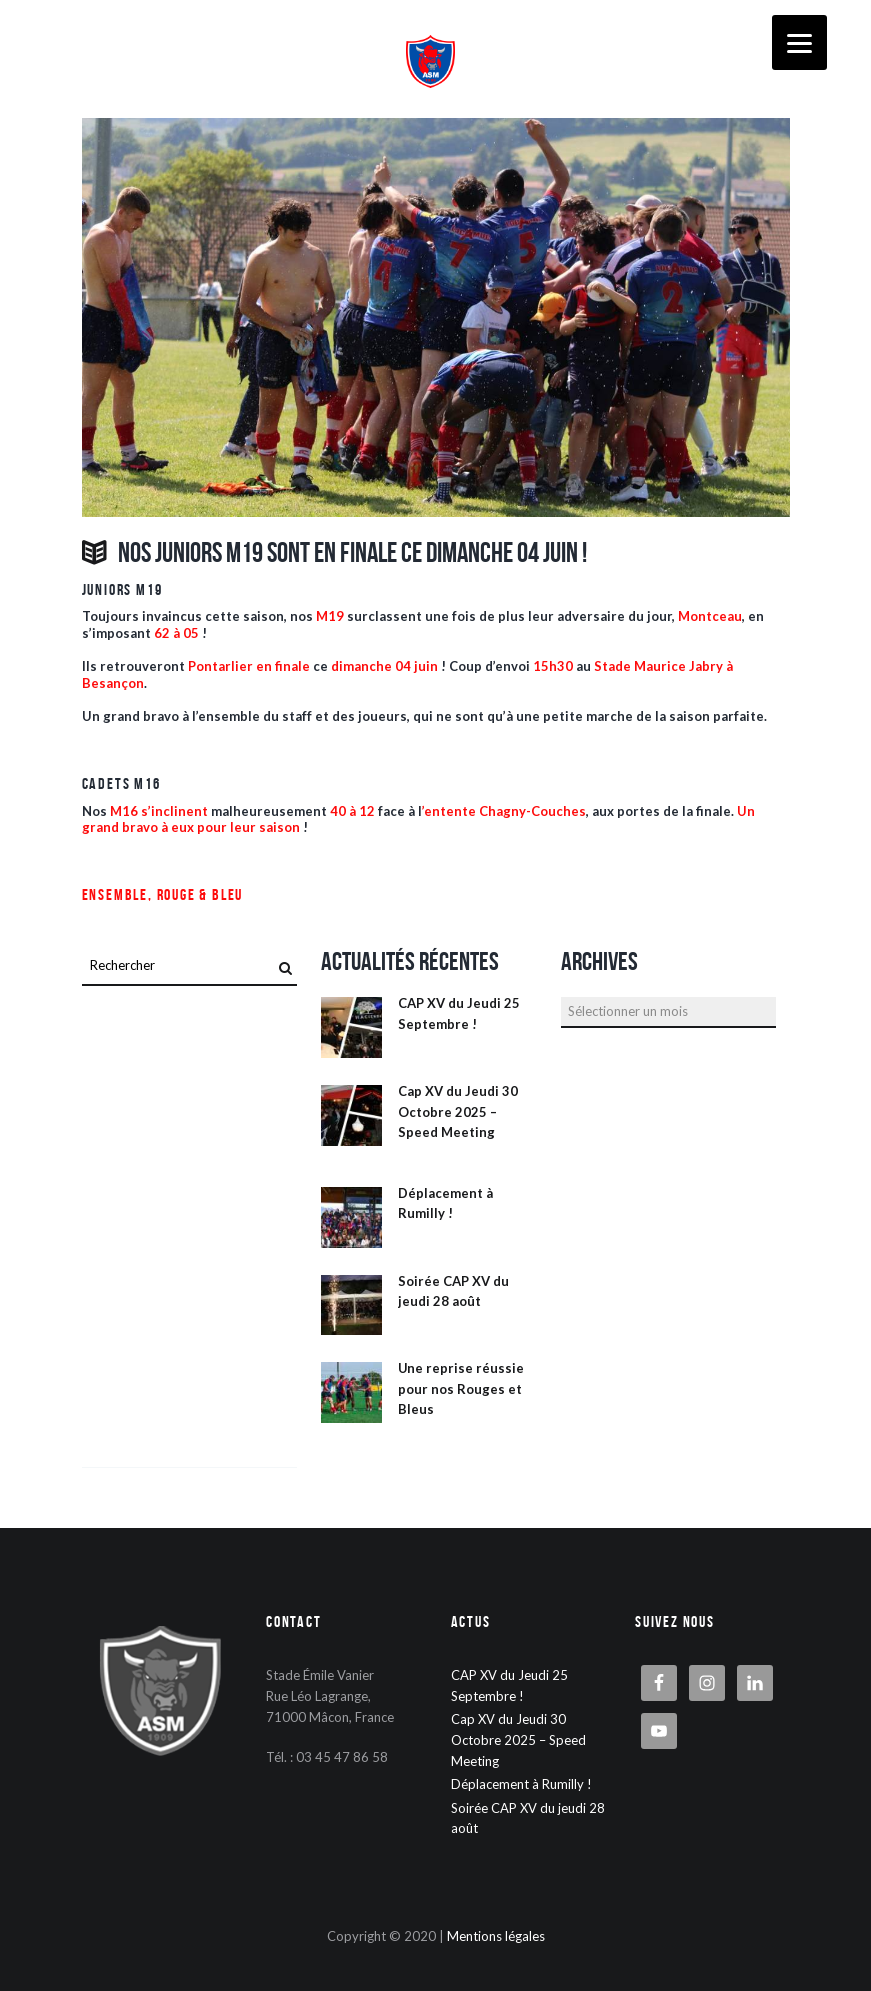 The image size is (871, 1991). Describe the element at coordinates (521, 1784) in the screenshot. I see `Déplacement à Rumilly !` at that location.